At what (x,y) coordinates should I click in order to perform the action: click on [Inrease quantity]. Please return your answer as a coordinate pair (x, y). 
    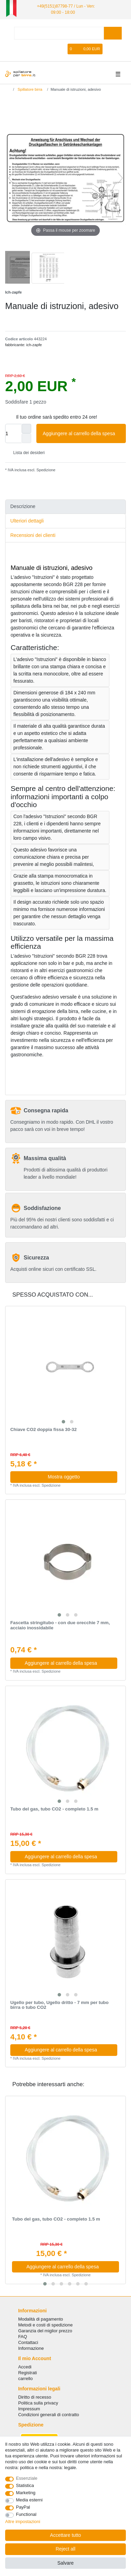
    Looking at the image, I should click on (26, 428).